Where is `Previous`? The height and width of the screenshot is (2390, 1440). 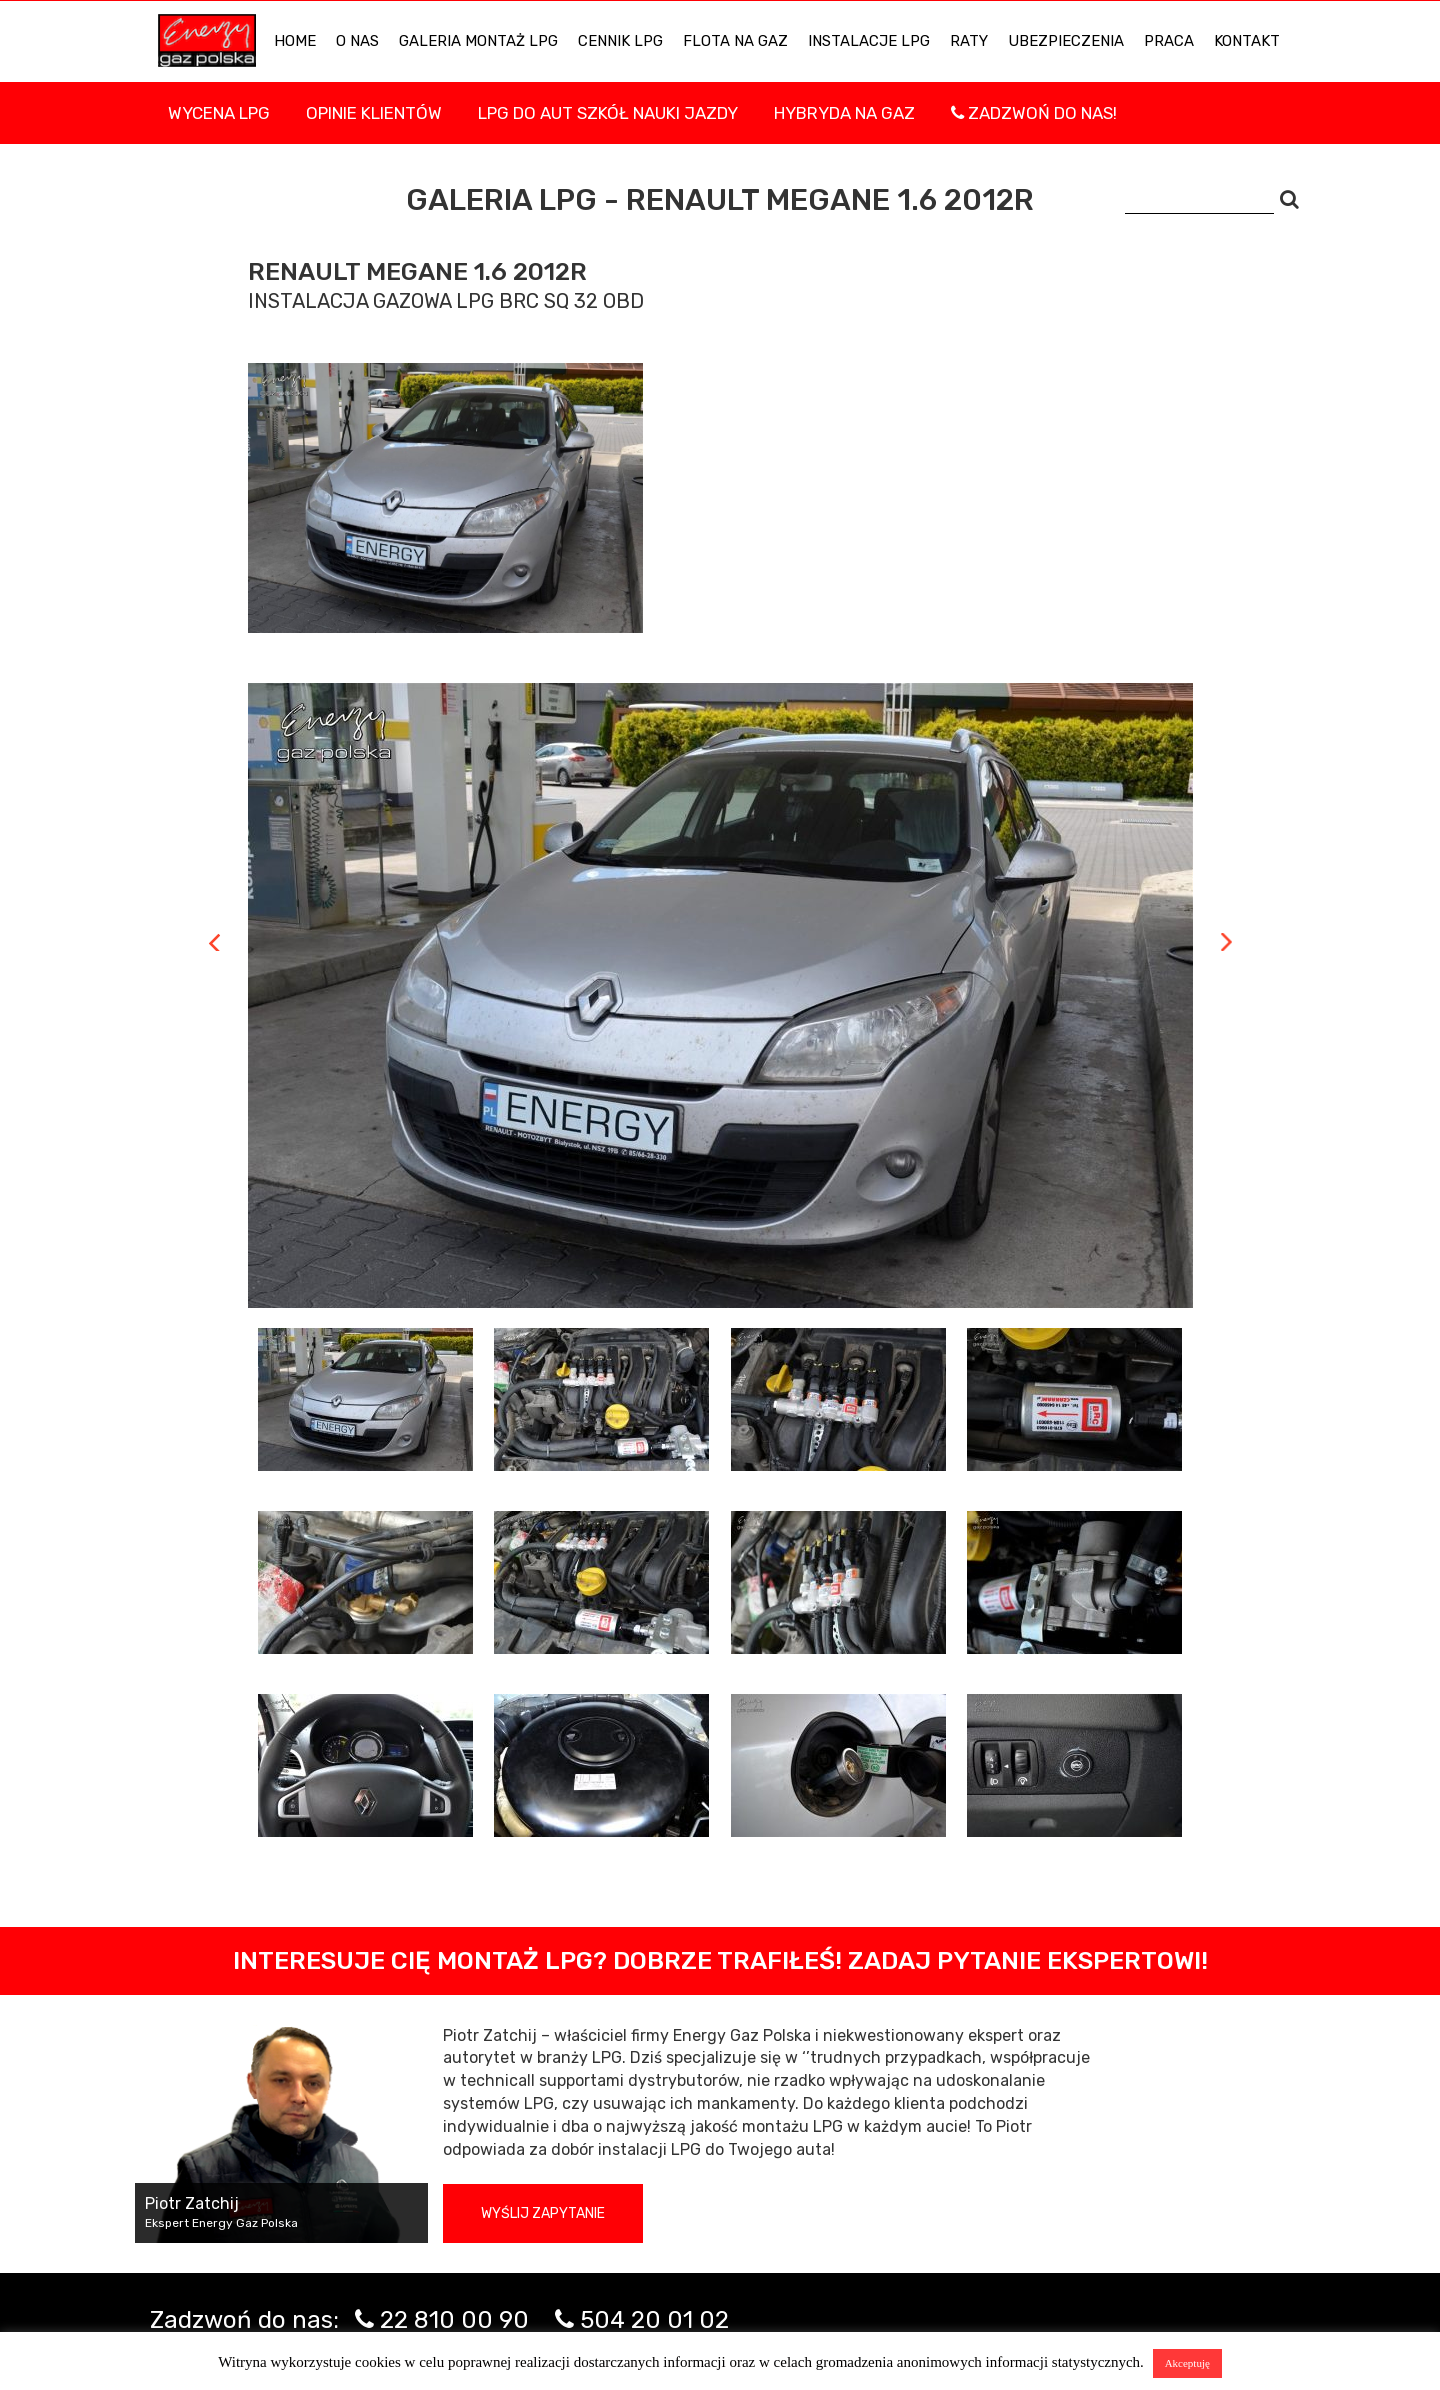 Previous is located at coordinates (214, 942).